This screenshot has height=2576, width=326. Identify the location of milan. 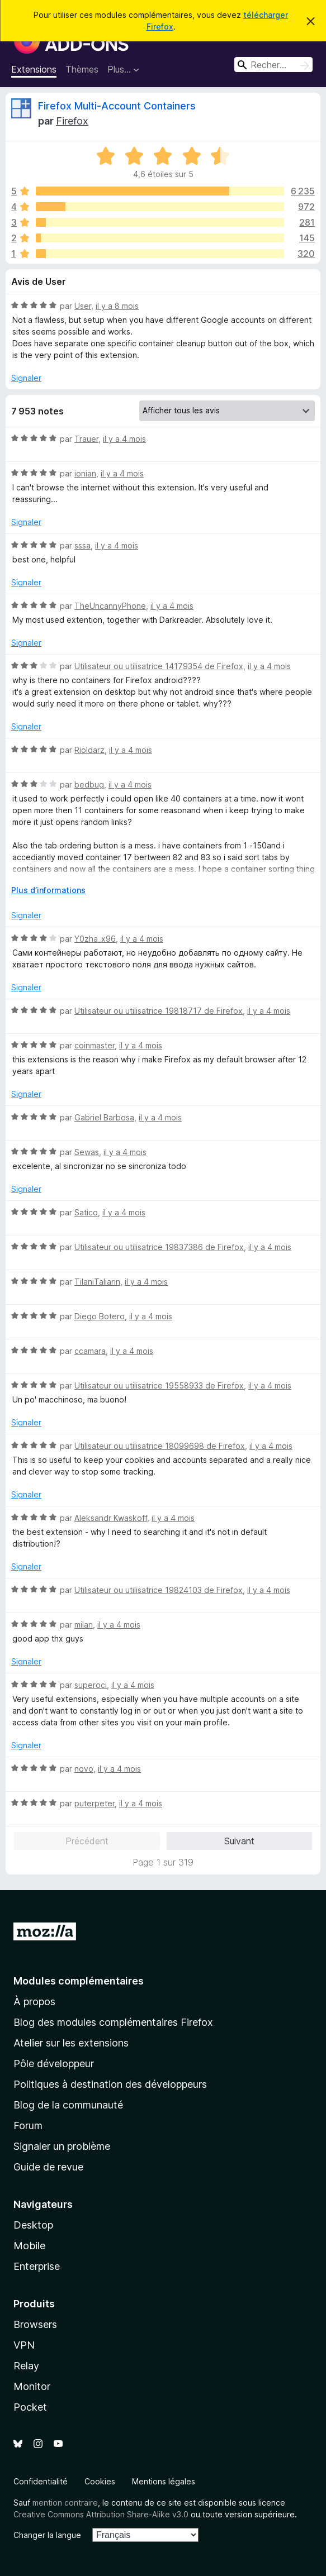
(83, 1624).